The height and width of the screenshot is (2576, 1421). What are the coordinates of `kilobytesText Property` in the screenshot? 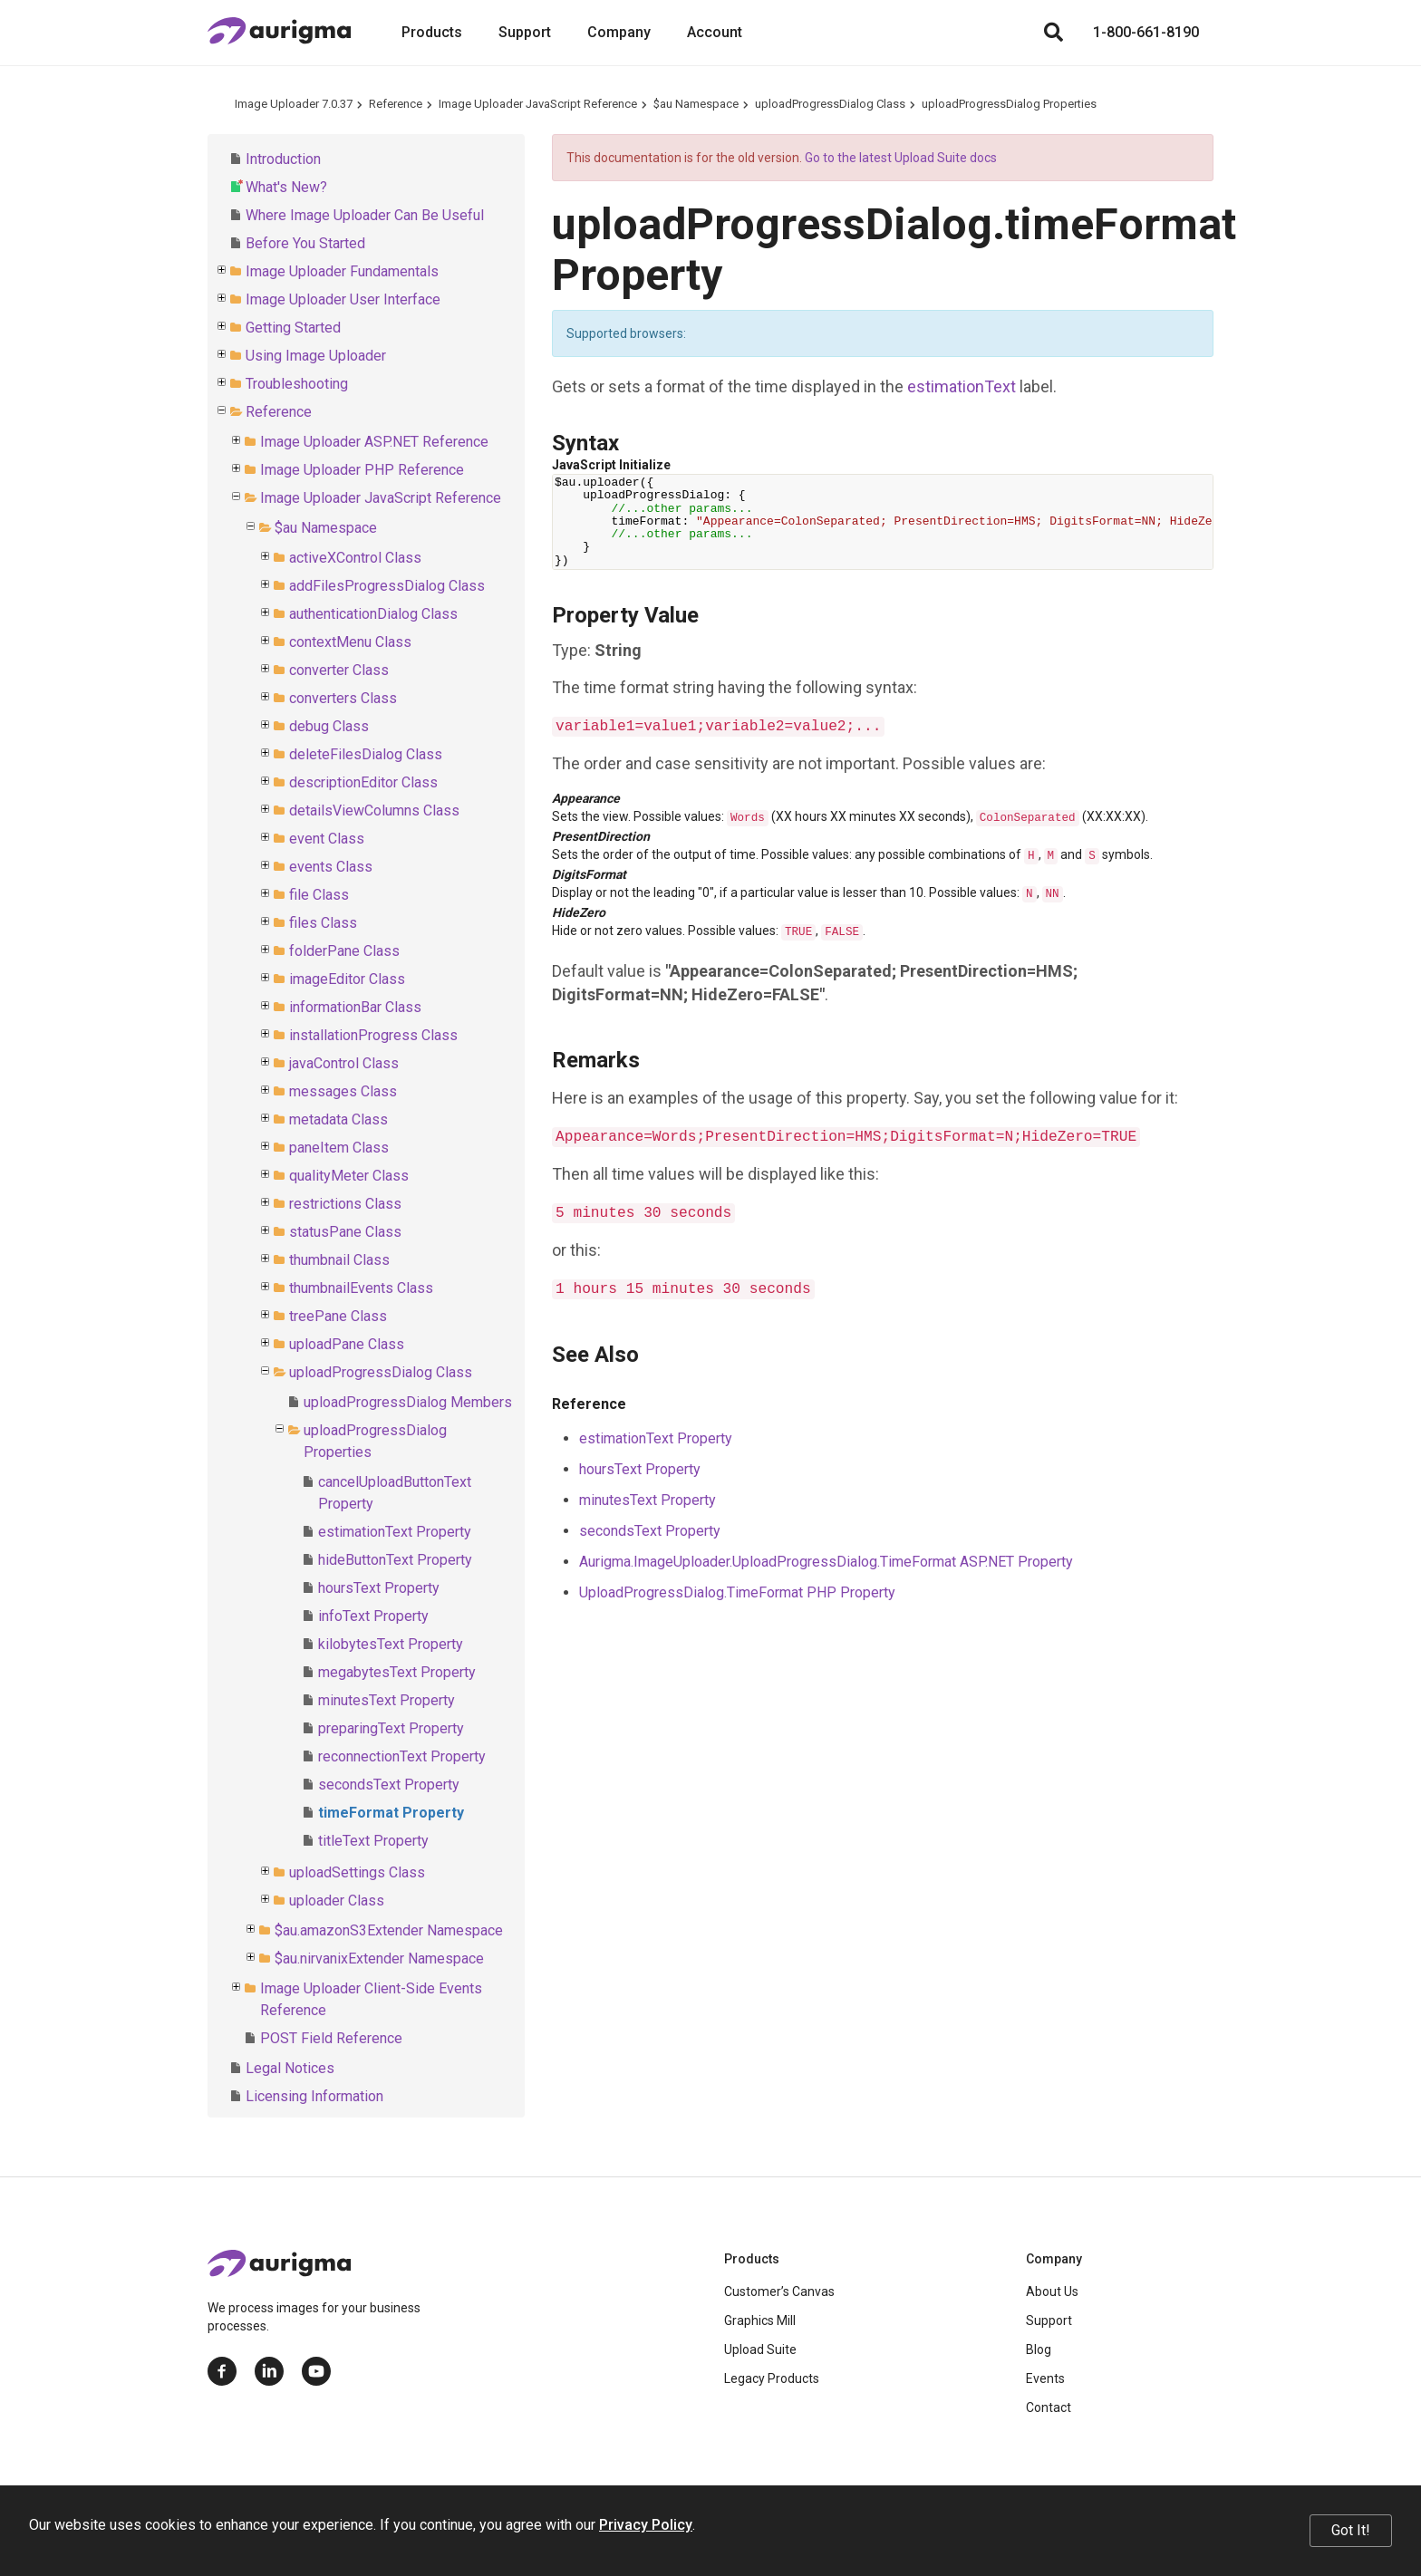 It's located at (390, 1644).